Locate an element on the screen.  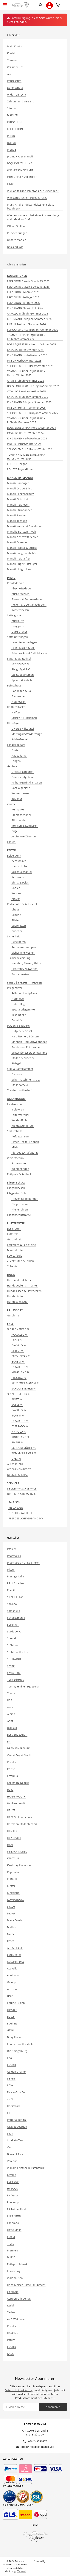
Manski Weide- & Stalldecken is located at coordinates (25, 526).